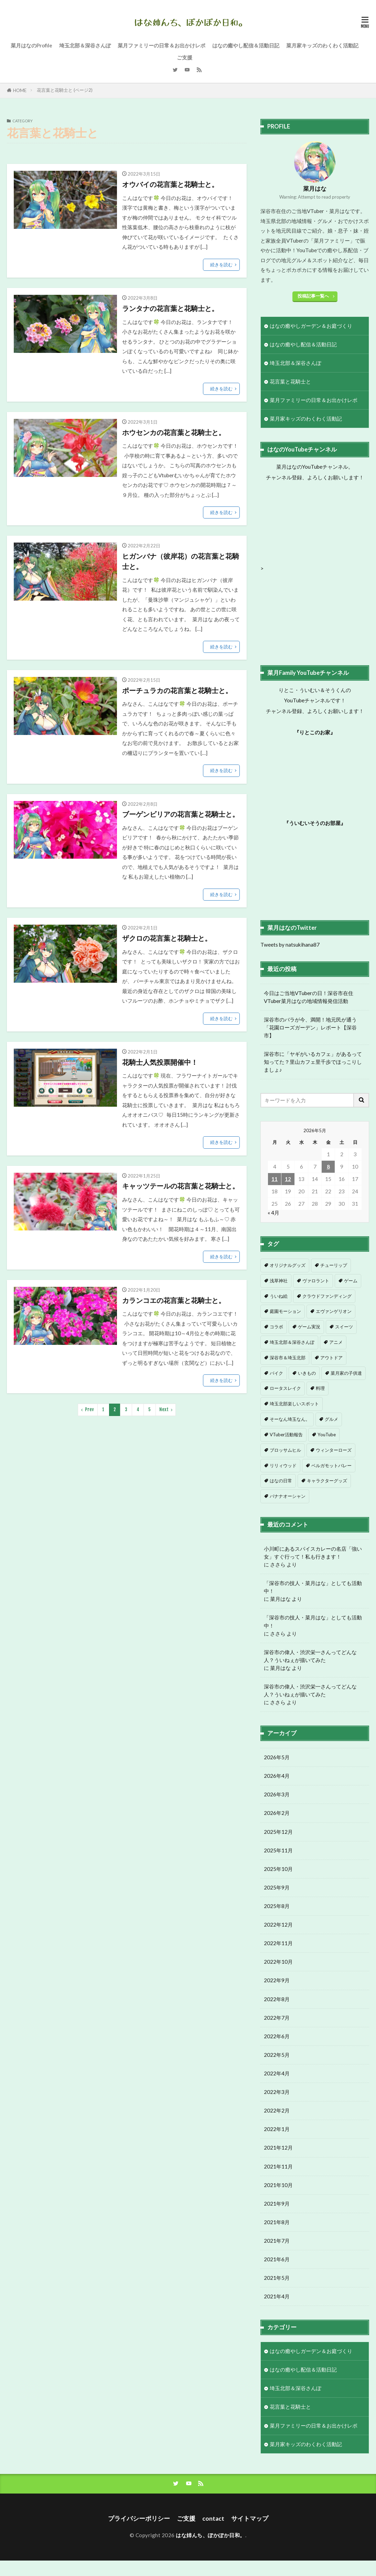  I want to click on いきもの [いきもの (3個の項目)], so click(307, 1373).